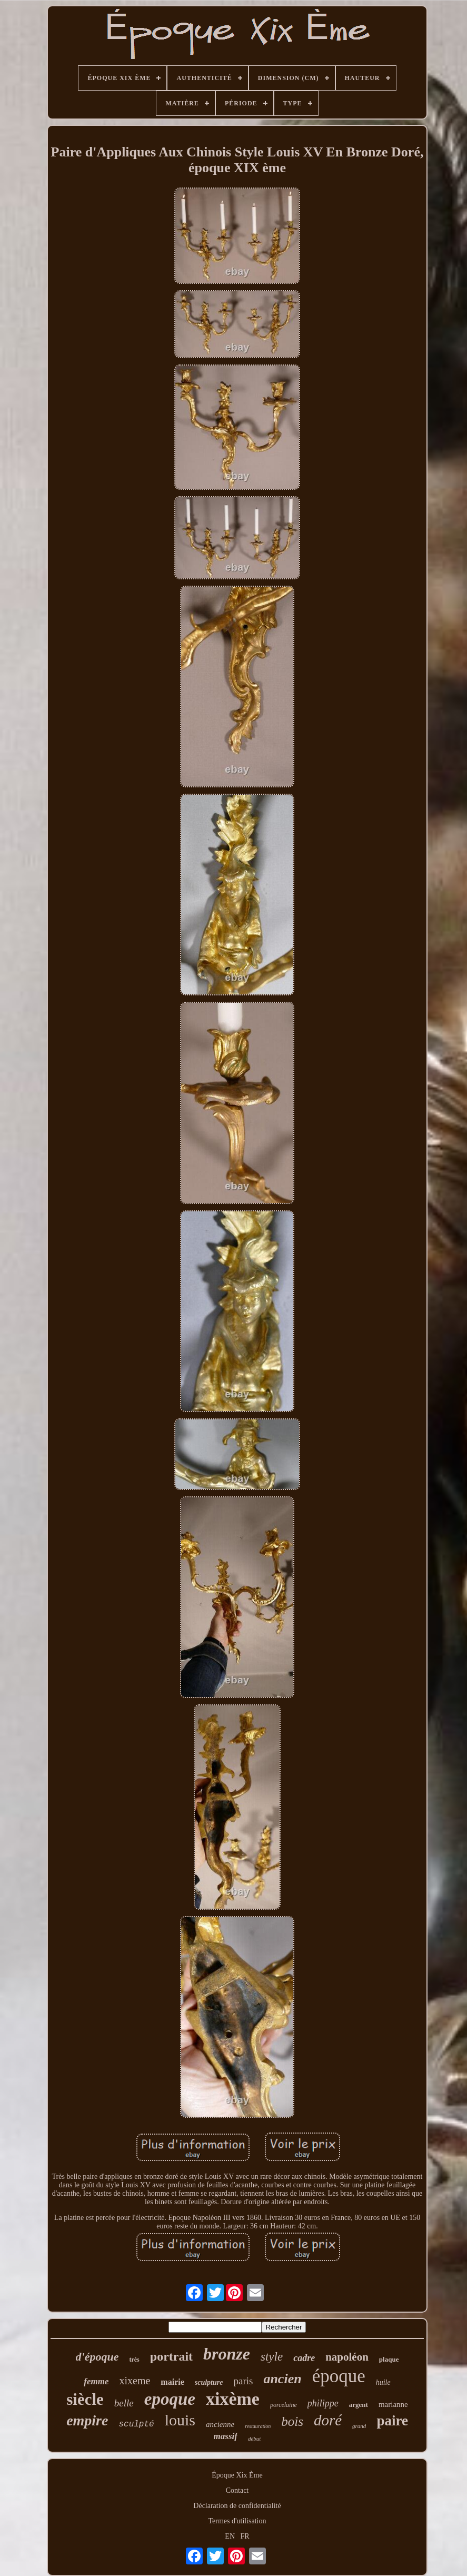 The image size is (467, 2576). I want to click on xixeme, so click(134, 2380).